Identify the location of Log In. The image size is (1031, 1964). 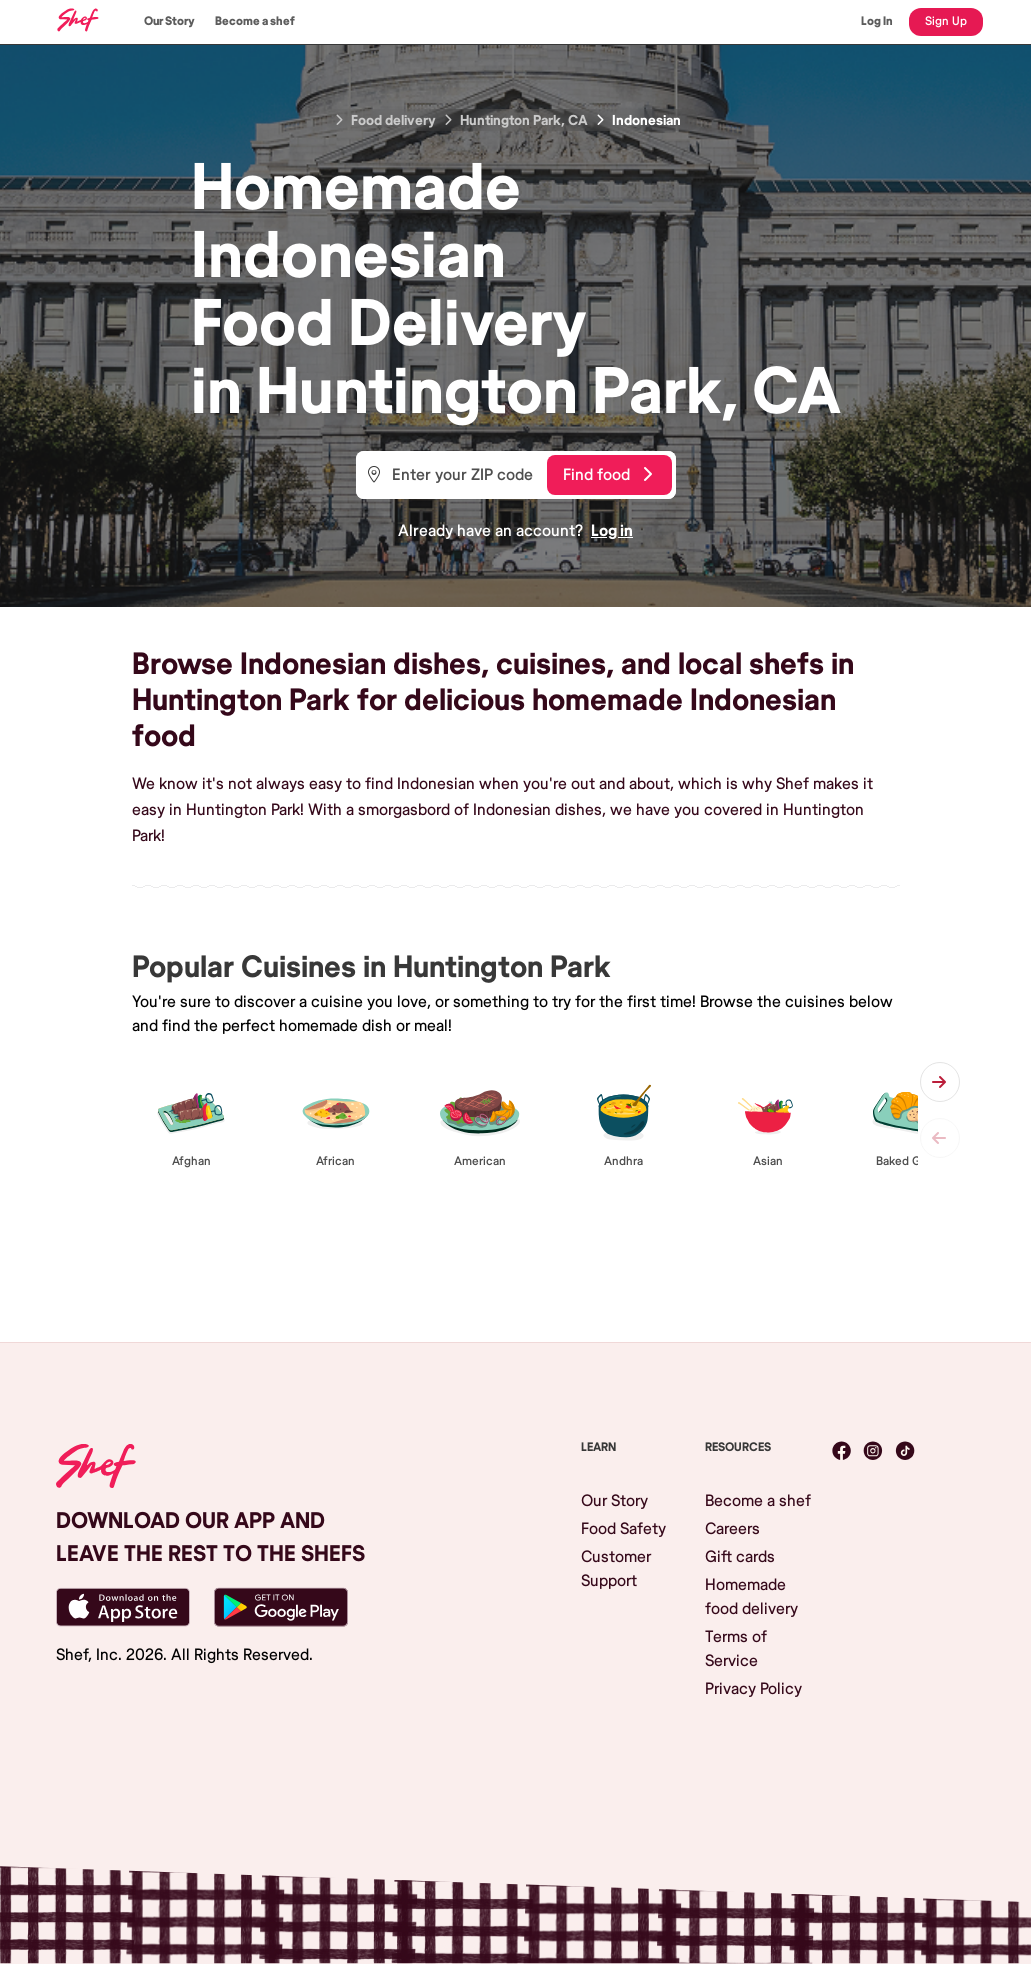
(877, 21).